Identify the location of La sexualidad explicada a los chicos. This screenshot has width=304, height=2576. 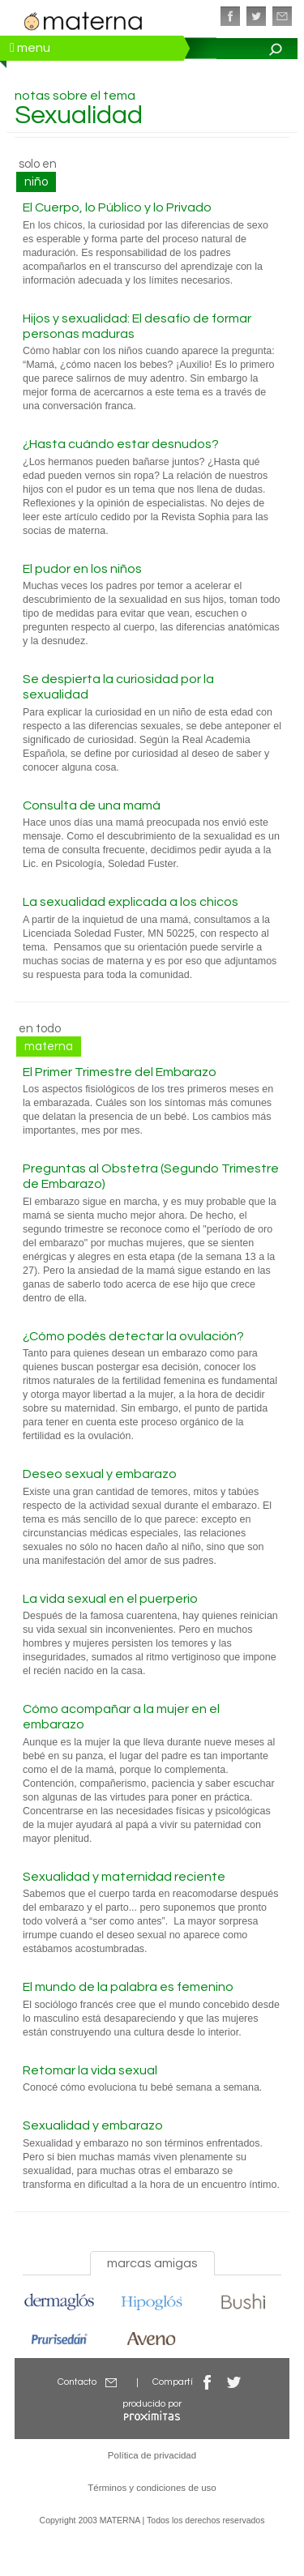
(130, 901).